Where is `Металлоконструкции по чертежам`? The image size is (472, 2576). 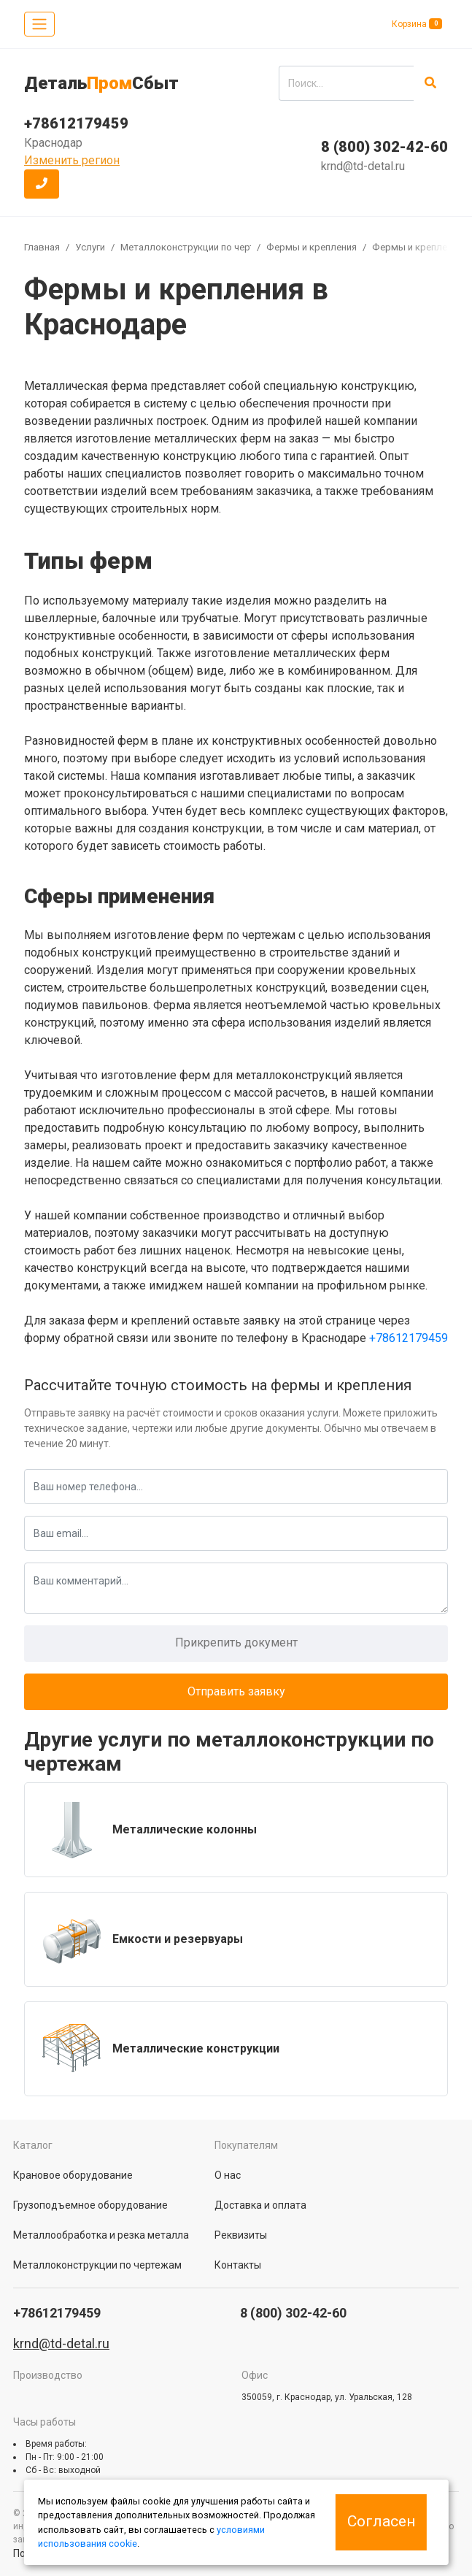 Металлоконструкции по чертежам is located at coordinates (199, 247).